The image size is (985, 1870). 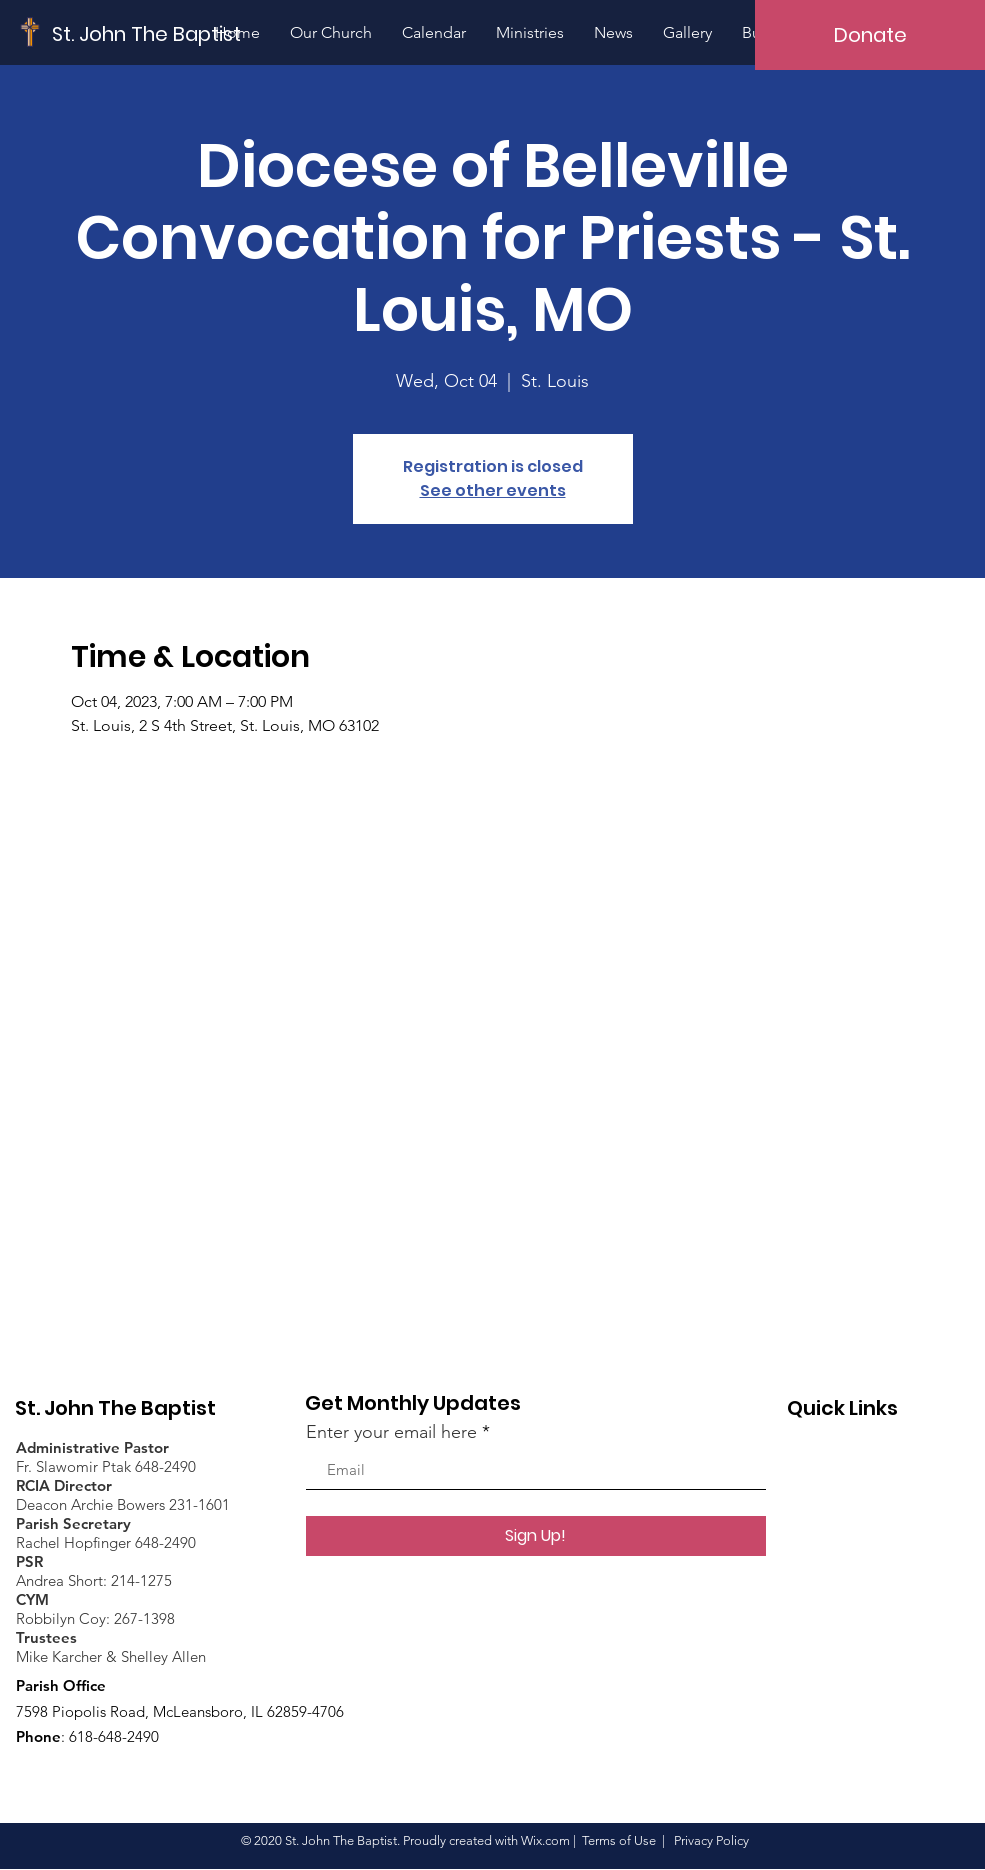 I want to click on [Sign Up!], so click(x=536, y=1536).